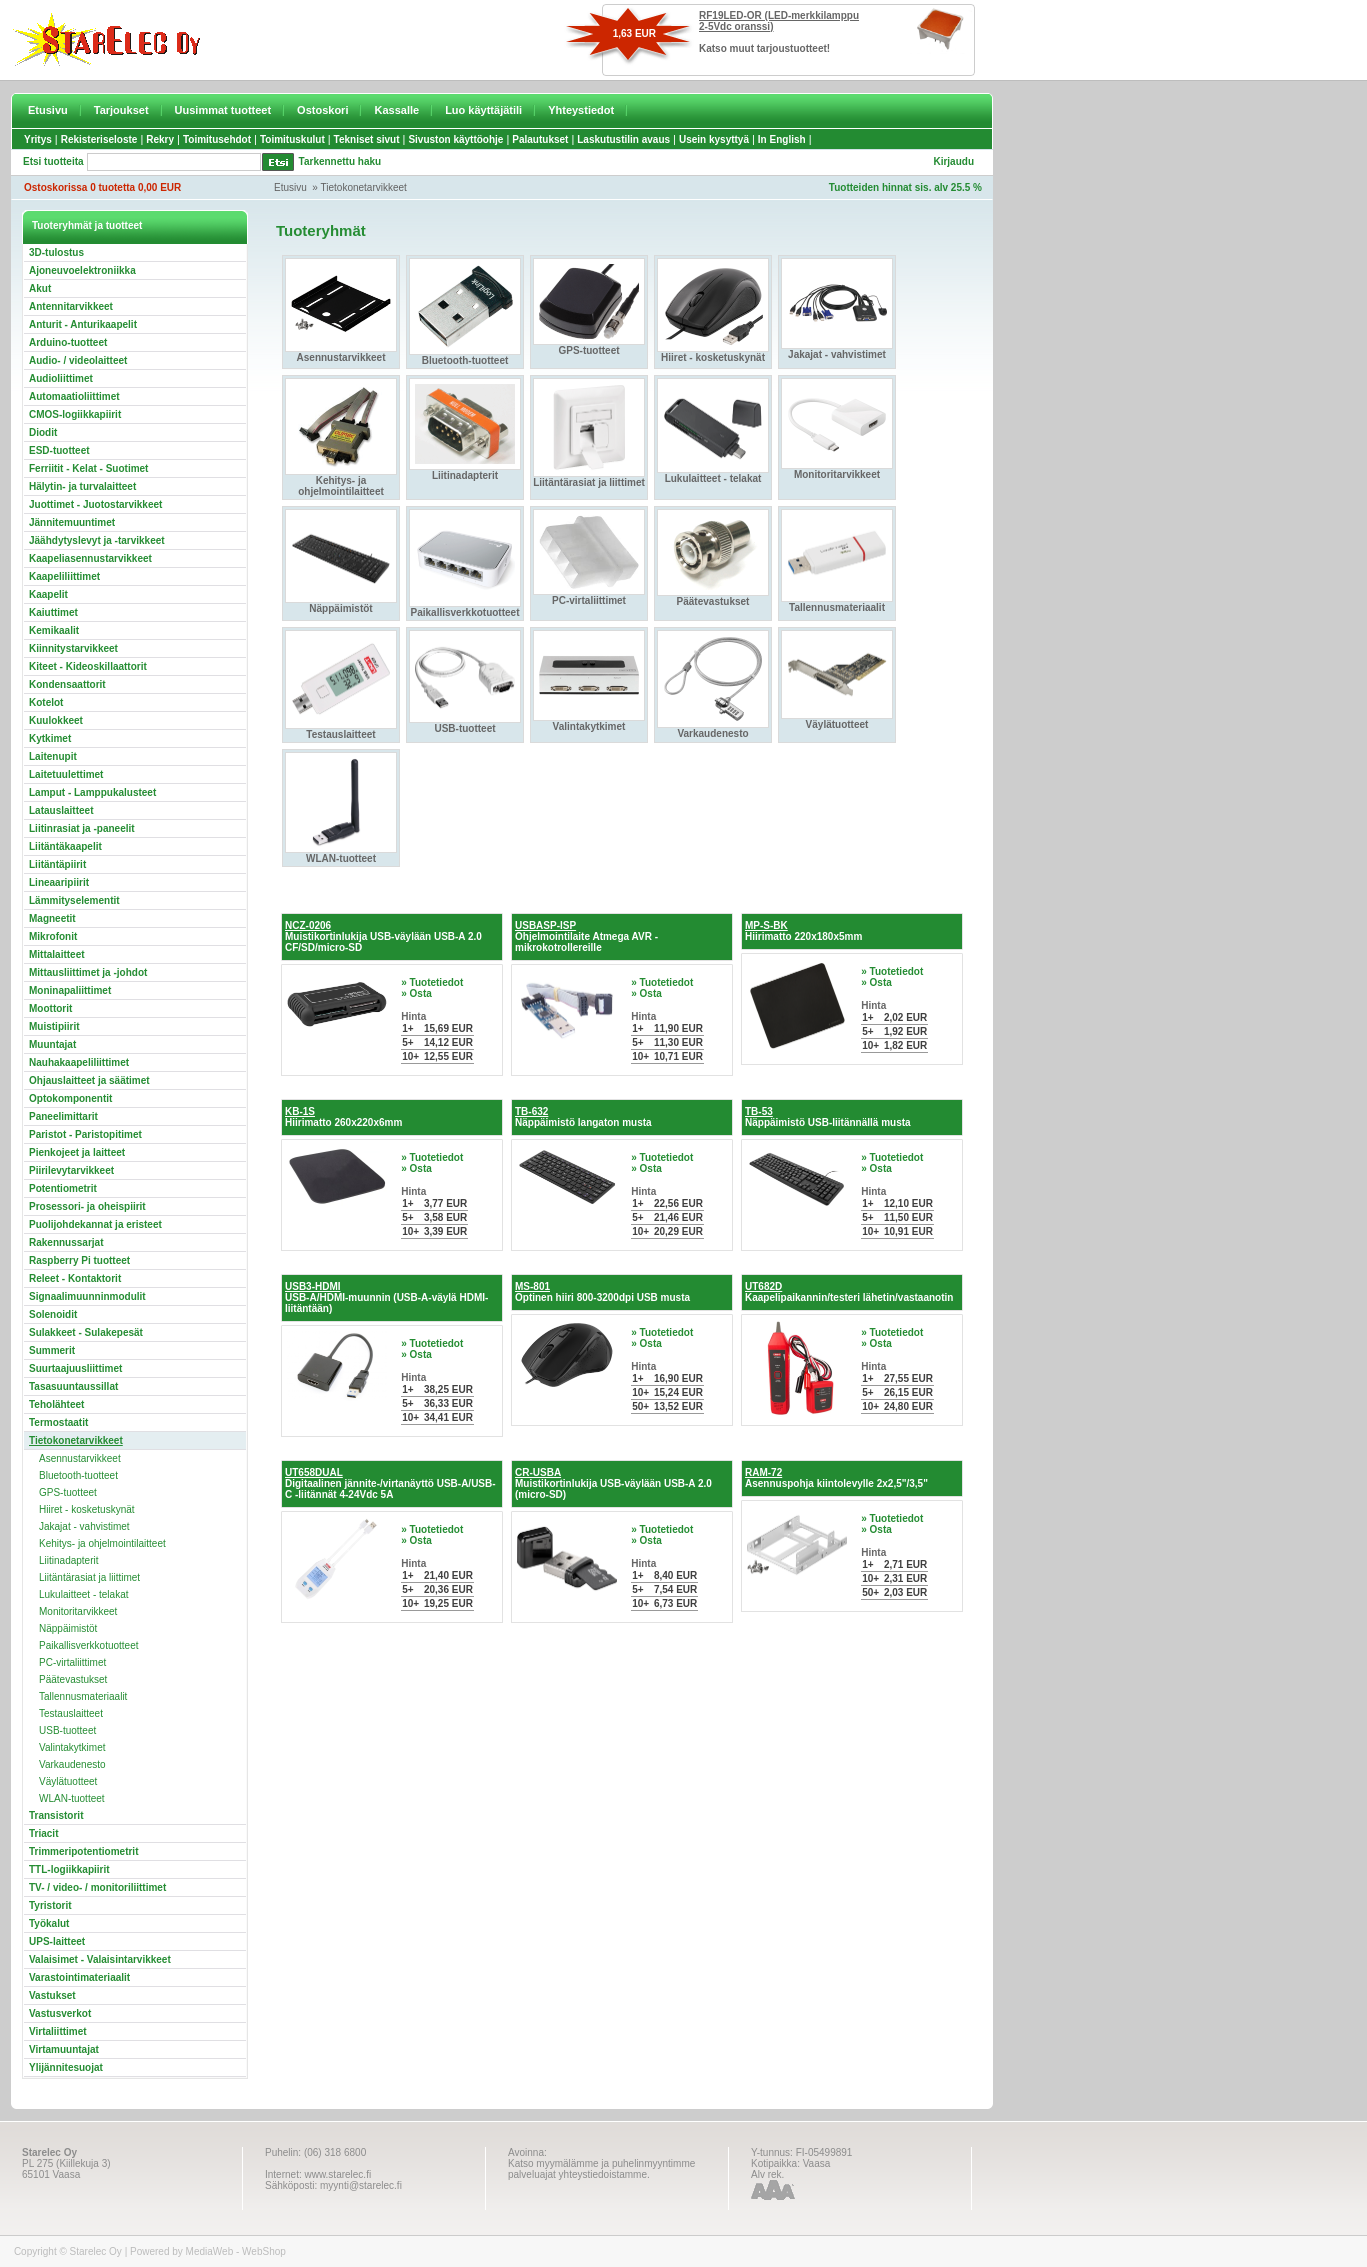 This screenshot has height=2267, width=1367. What do you see at coordinates (83, 1851) in the screenshot?
I see `Trimmeripotentiometrit` at bounding box center [83, 1851].